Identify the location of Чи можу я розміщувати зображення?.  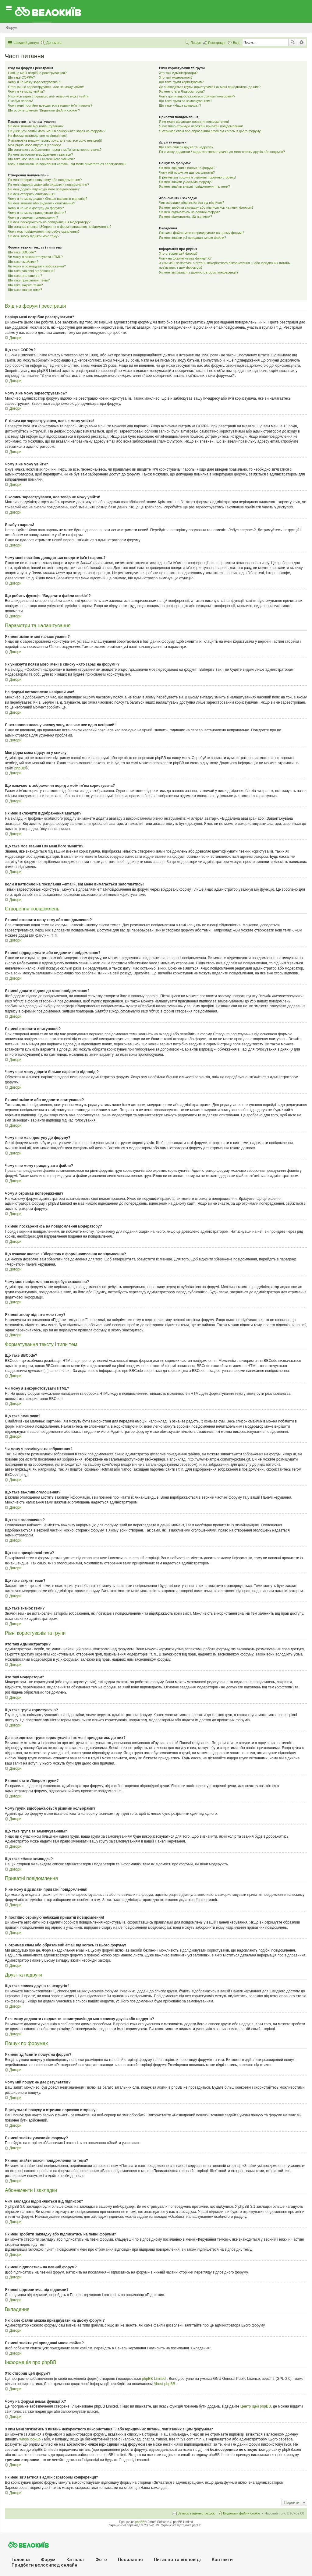
(37, 266).